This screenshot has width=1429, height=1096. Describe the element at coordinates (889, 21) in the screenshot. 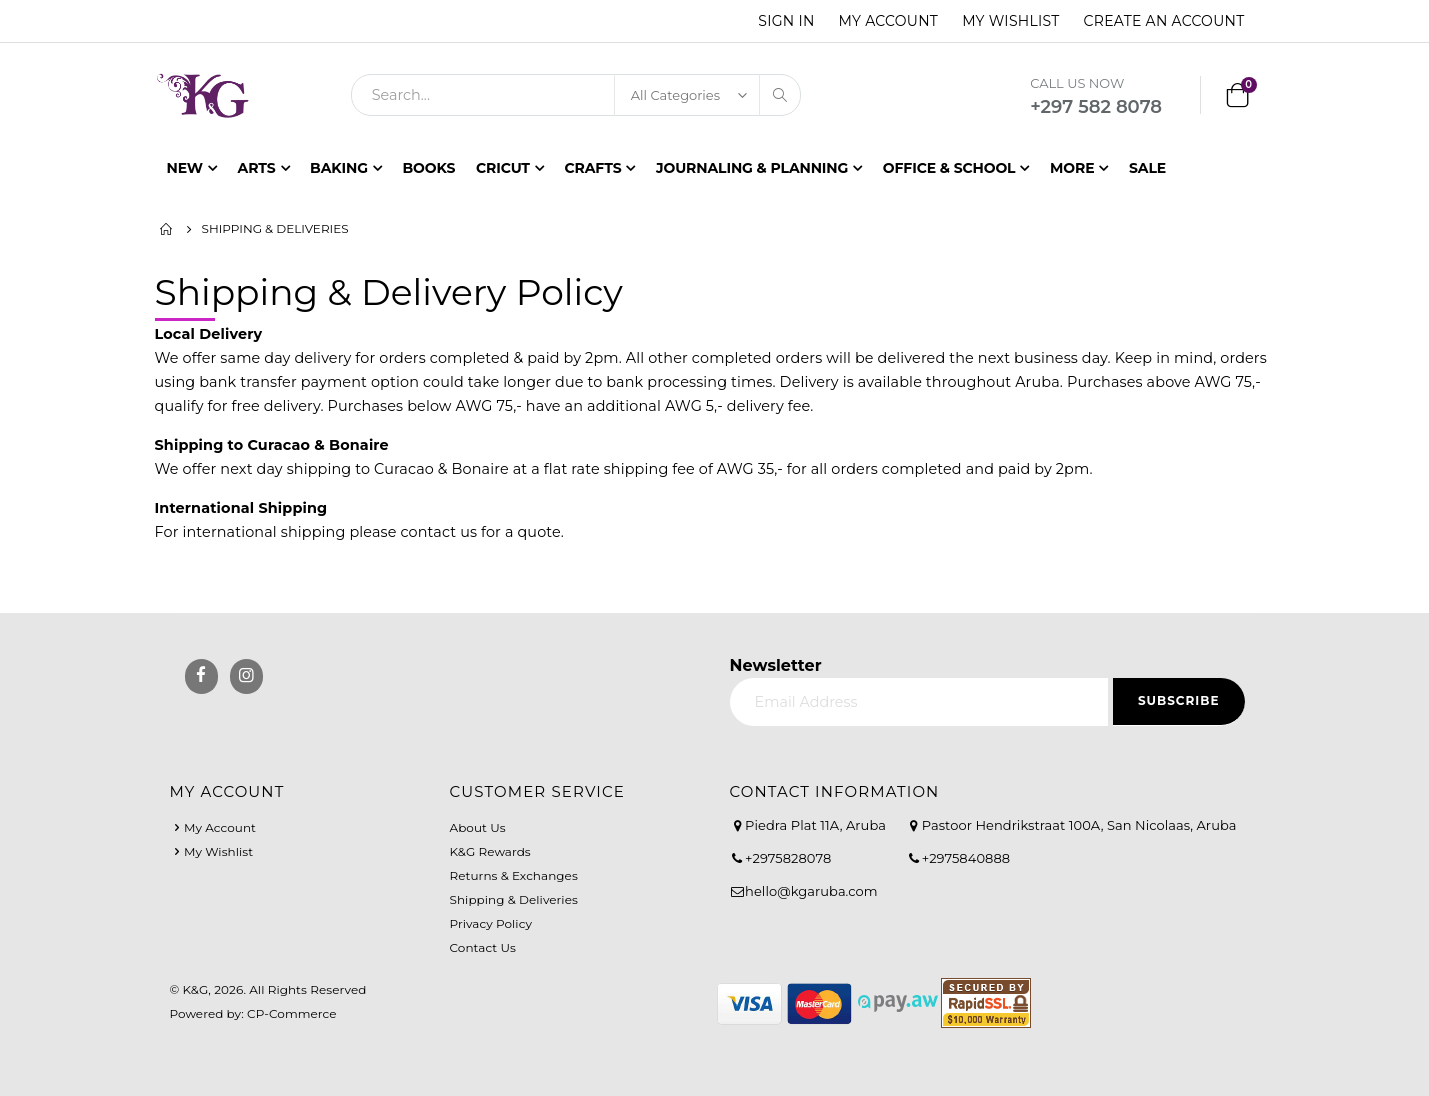

I see `My Account` at that location.